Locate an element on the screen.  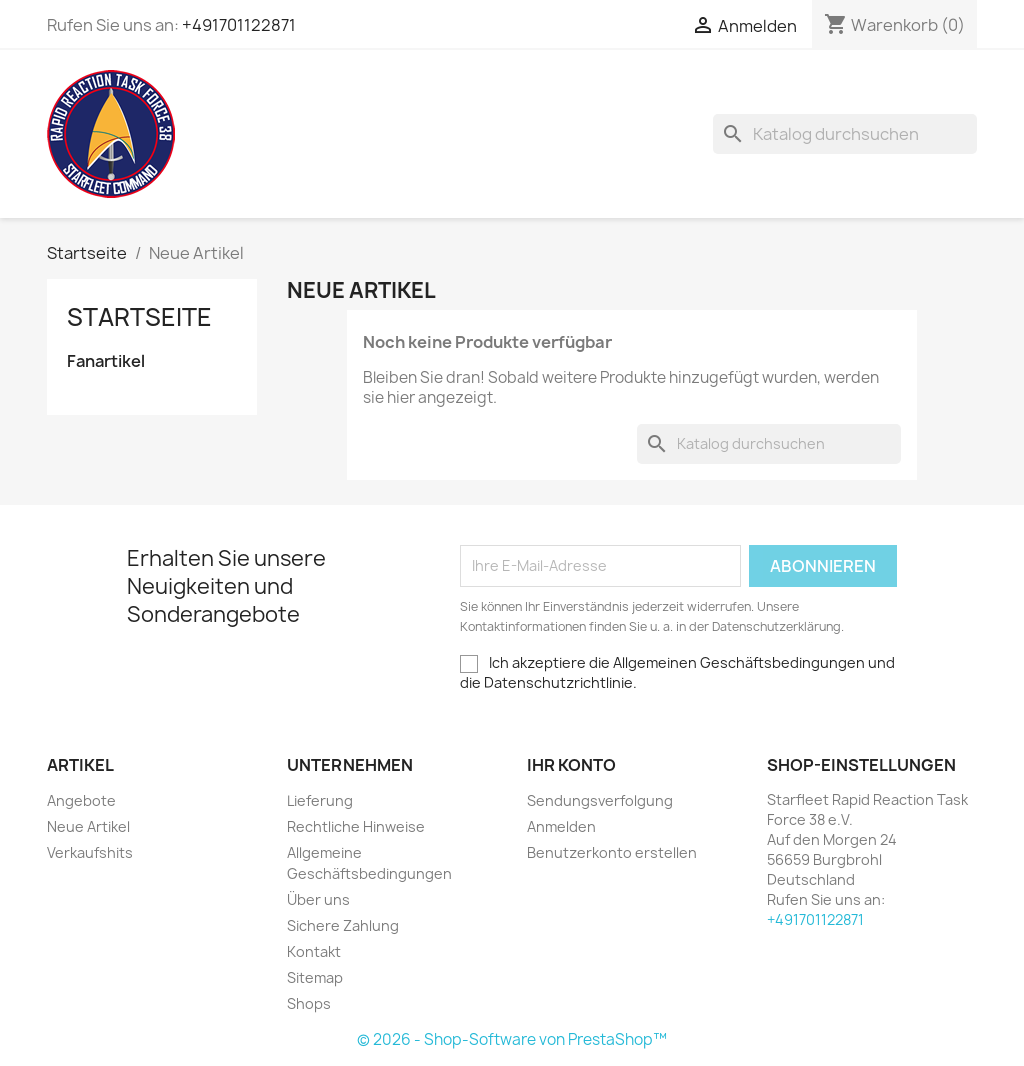
Lieferung is located at coordinates (320, 800).